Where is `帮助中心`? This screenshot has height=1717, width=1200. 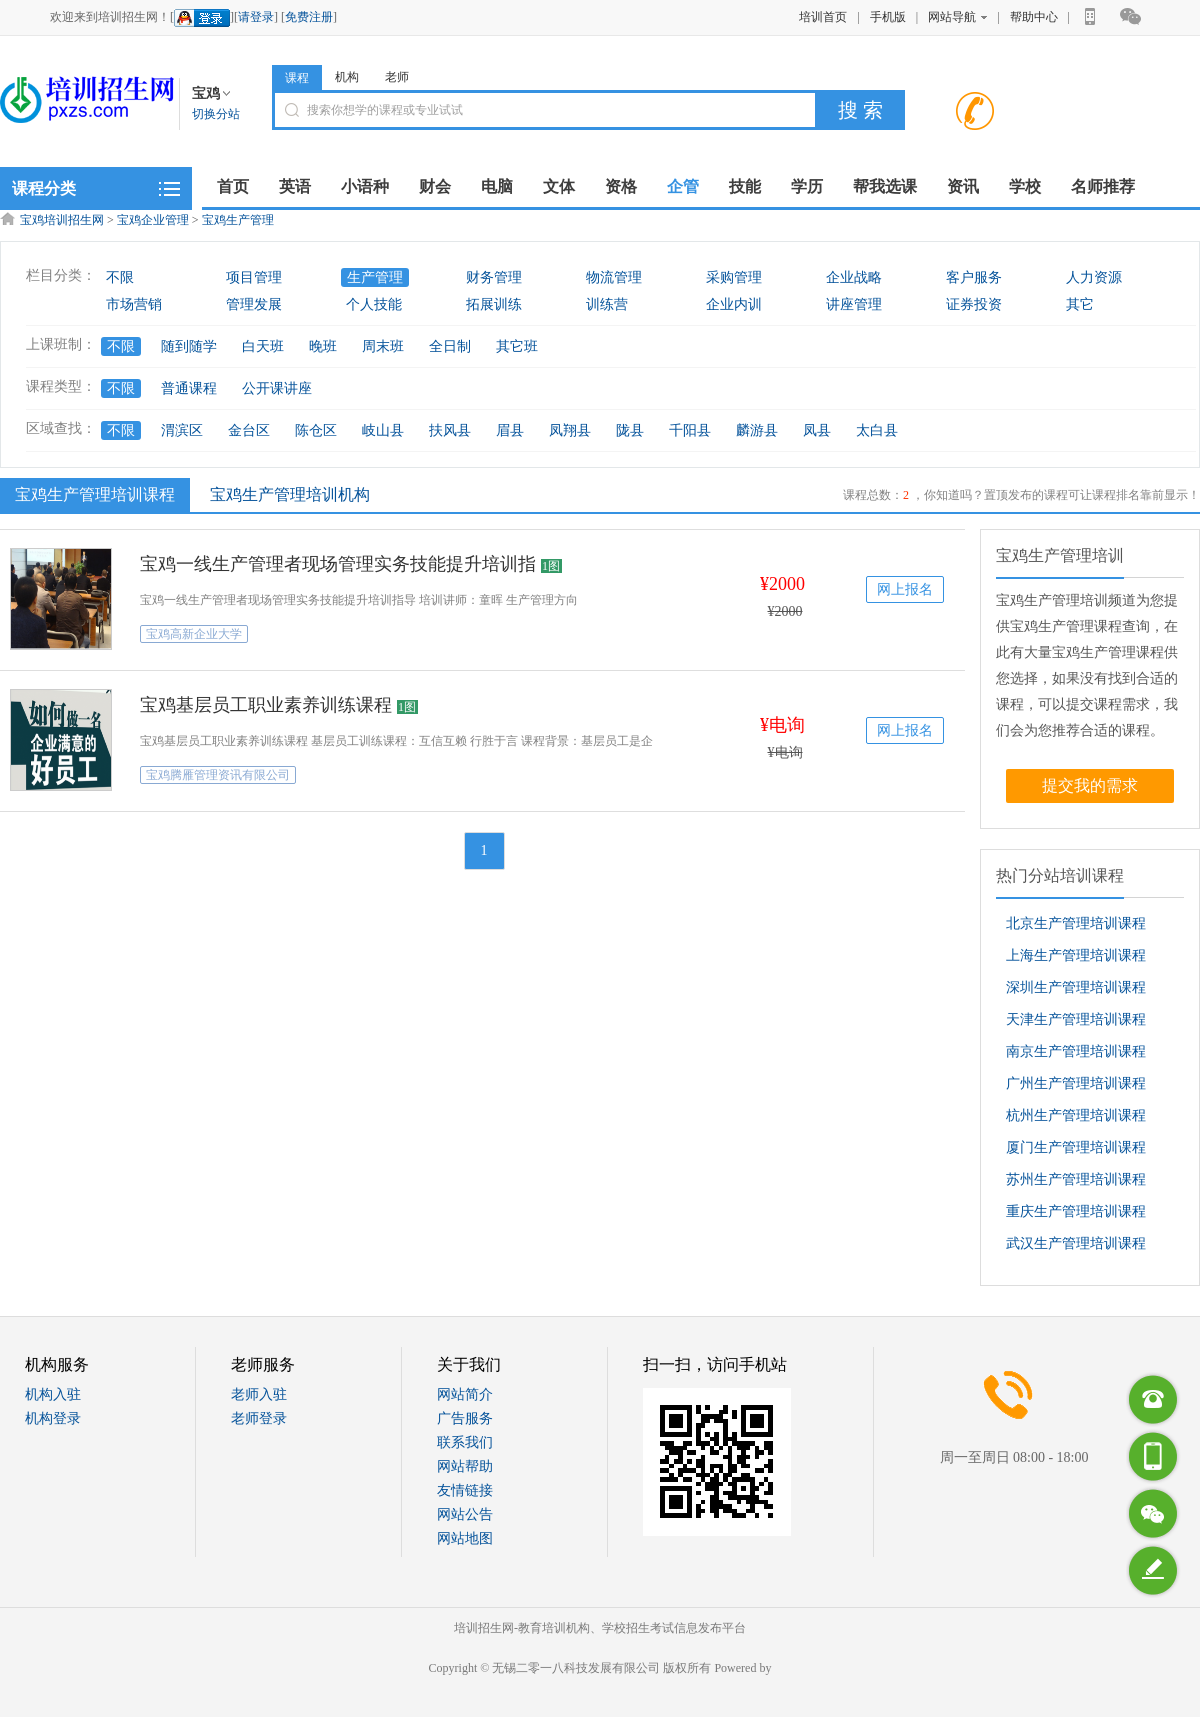 帮助中心 is located at coordinates (1034, 17).